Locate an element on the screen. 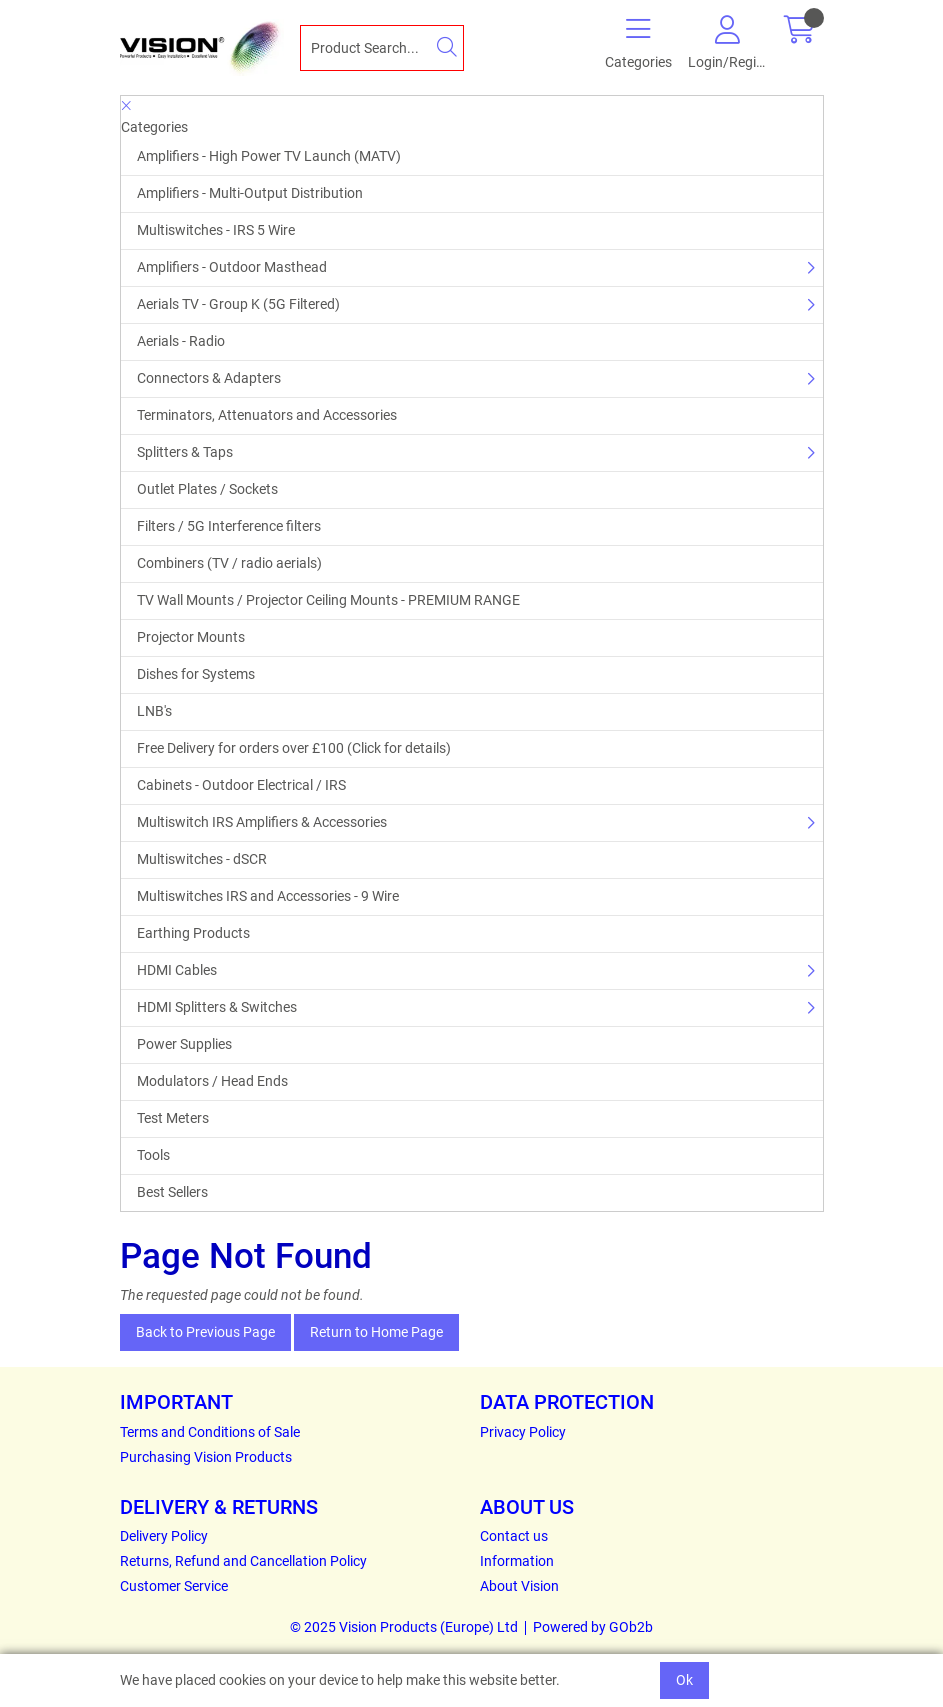  Free Delivery for orders over £100 (Click for details) is located at coordinates (294, 748).